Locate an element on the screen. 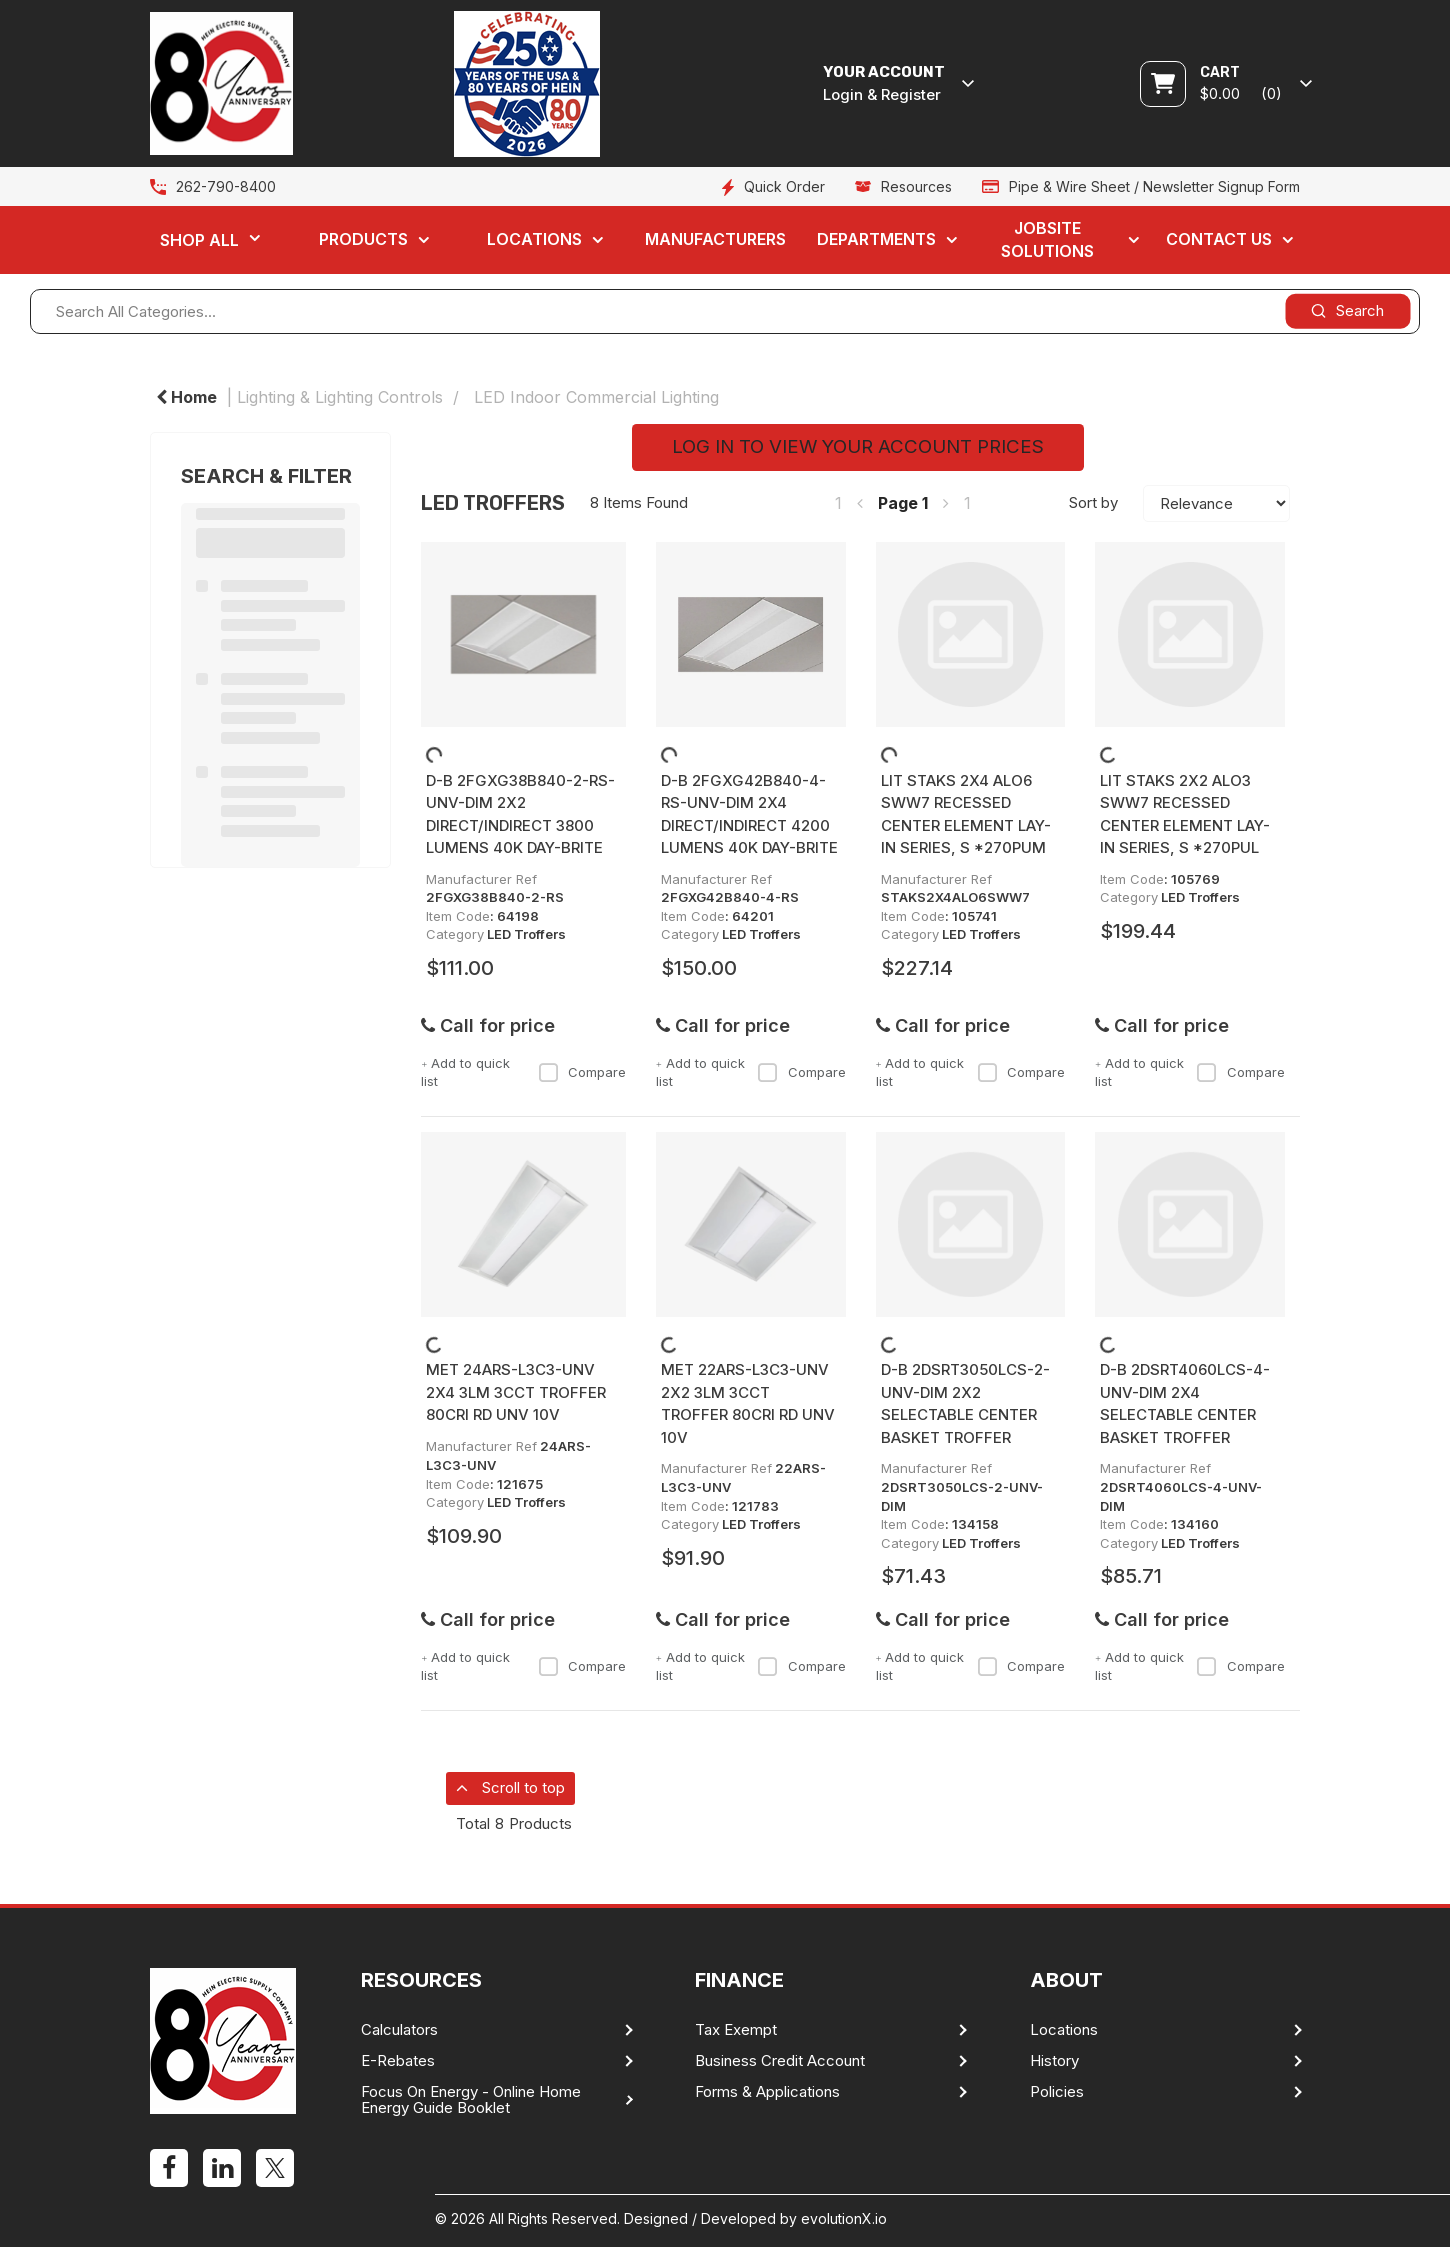 The height and width of the screenshot is (2247, 1450). Compare is located at coordinates (582, 1072).